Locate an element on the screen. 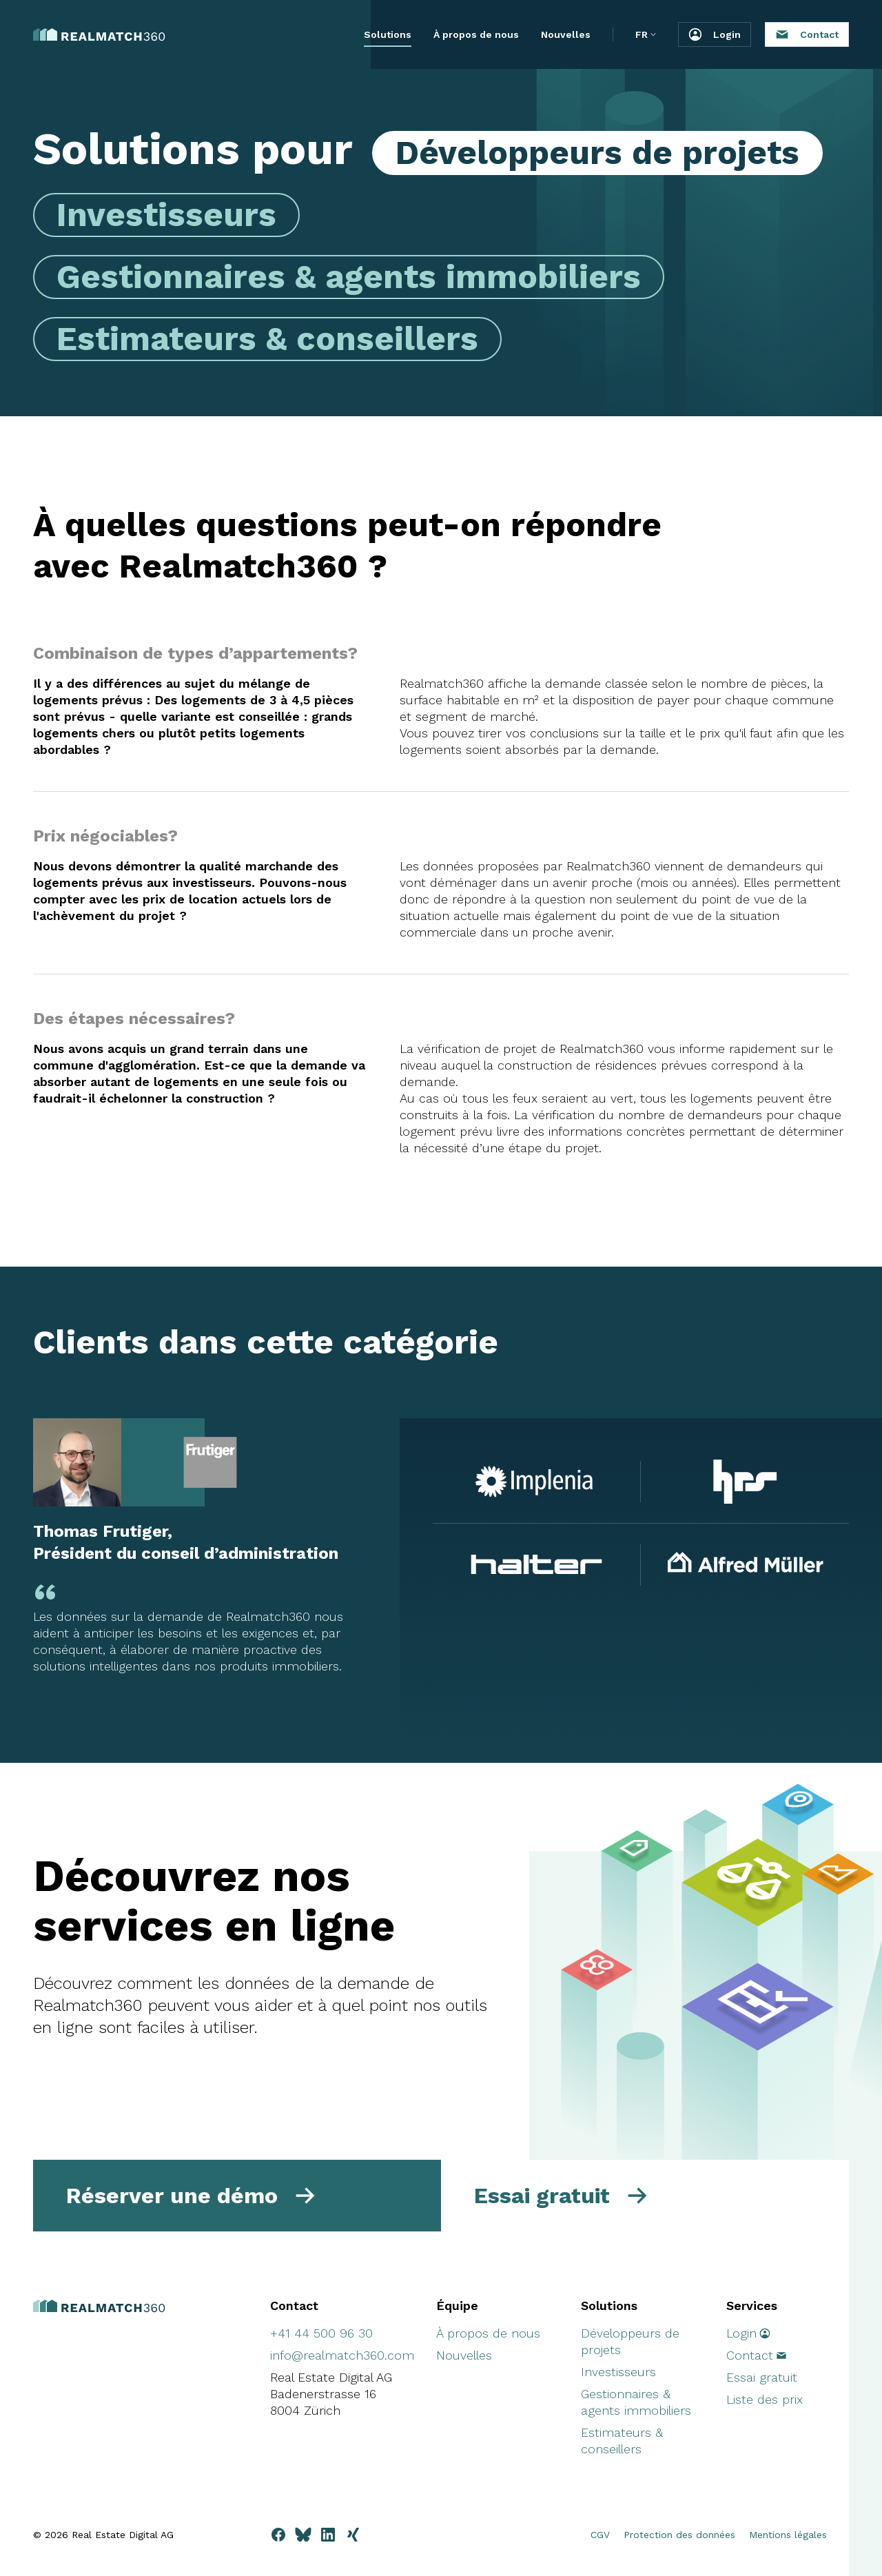 The height and width of the screenshot is (2576, 882). Protection des données is located at coordinates (679, 2534).